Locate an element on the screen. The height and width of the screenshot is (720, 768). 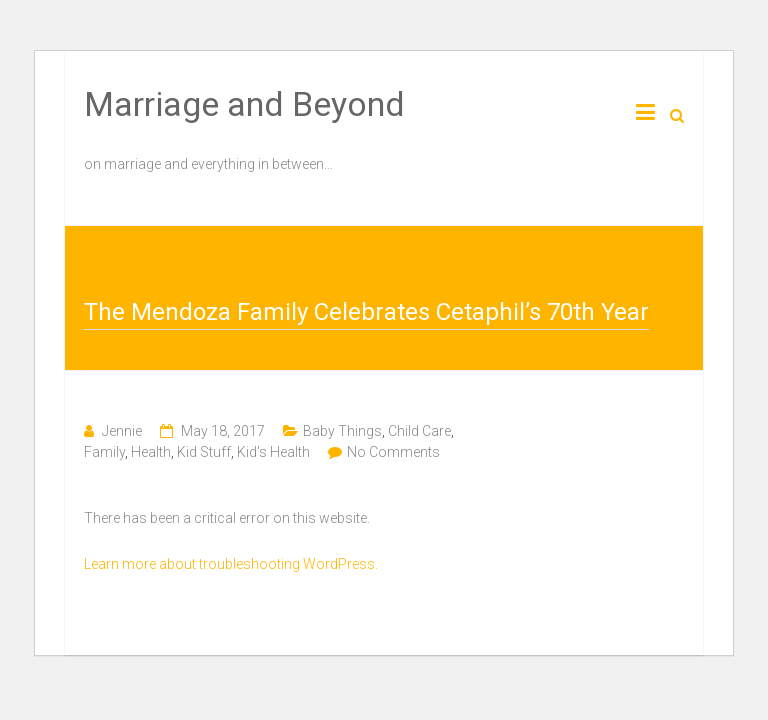
Learn more about troubleshooting WordPress. is located at coordinates (231, 564).